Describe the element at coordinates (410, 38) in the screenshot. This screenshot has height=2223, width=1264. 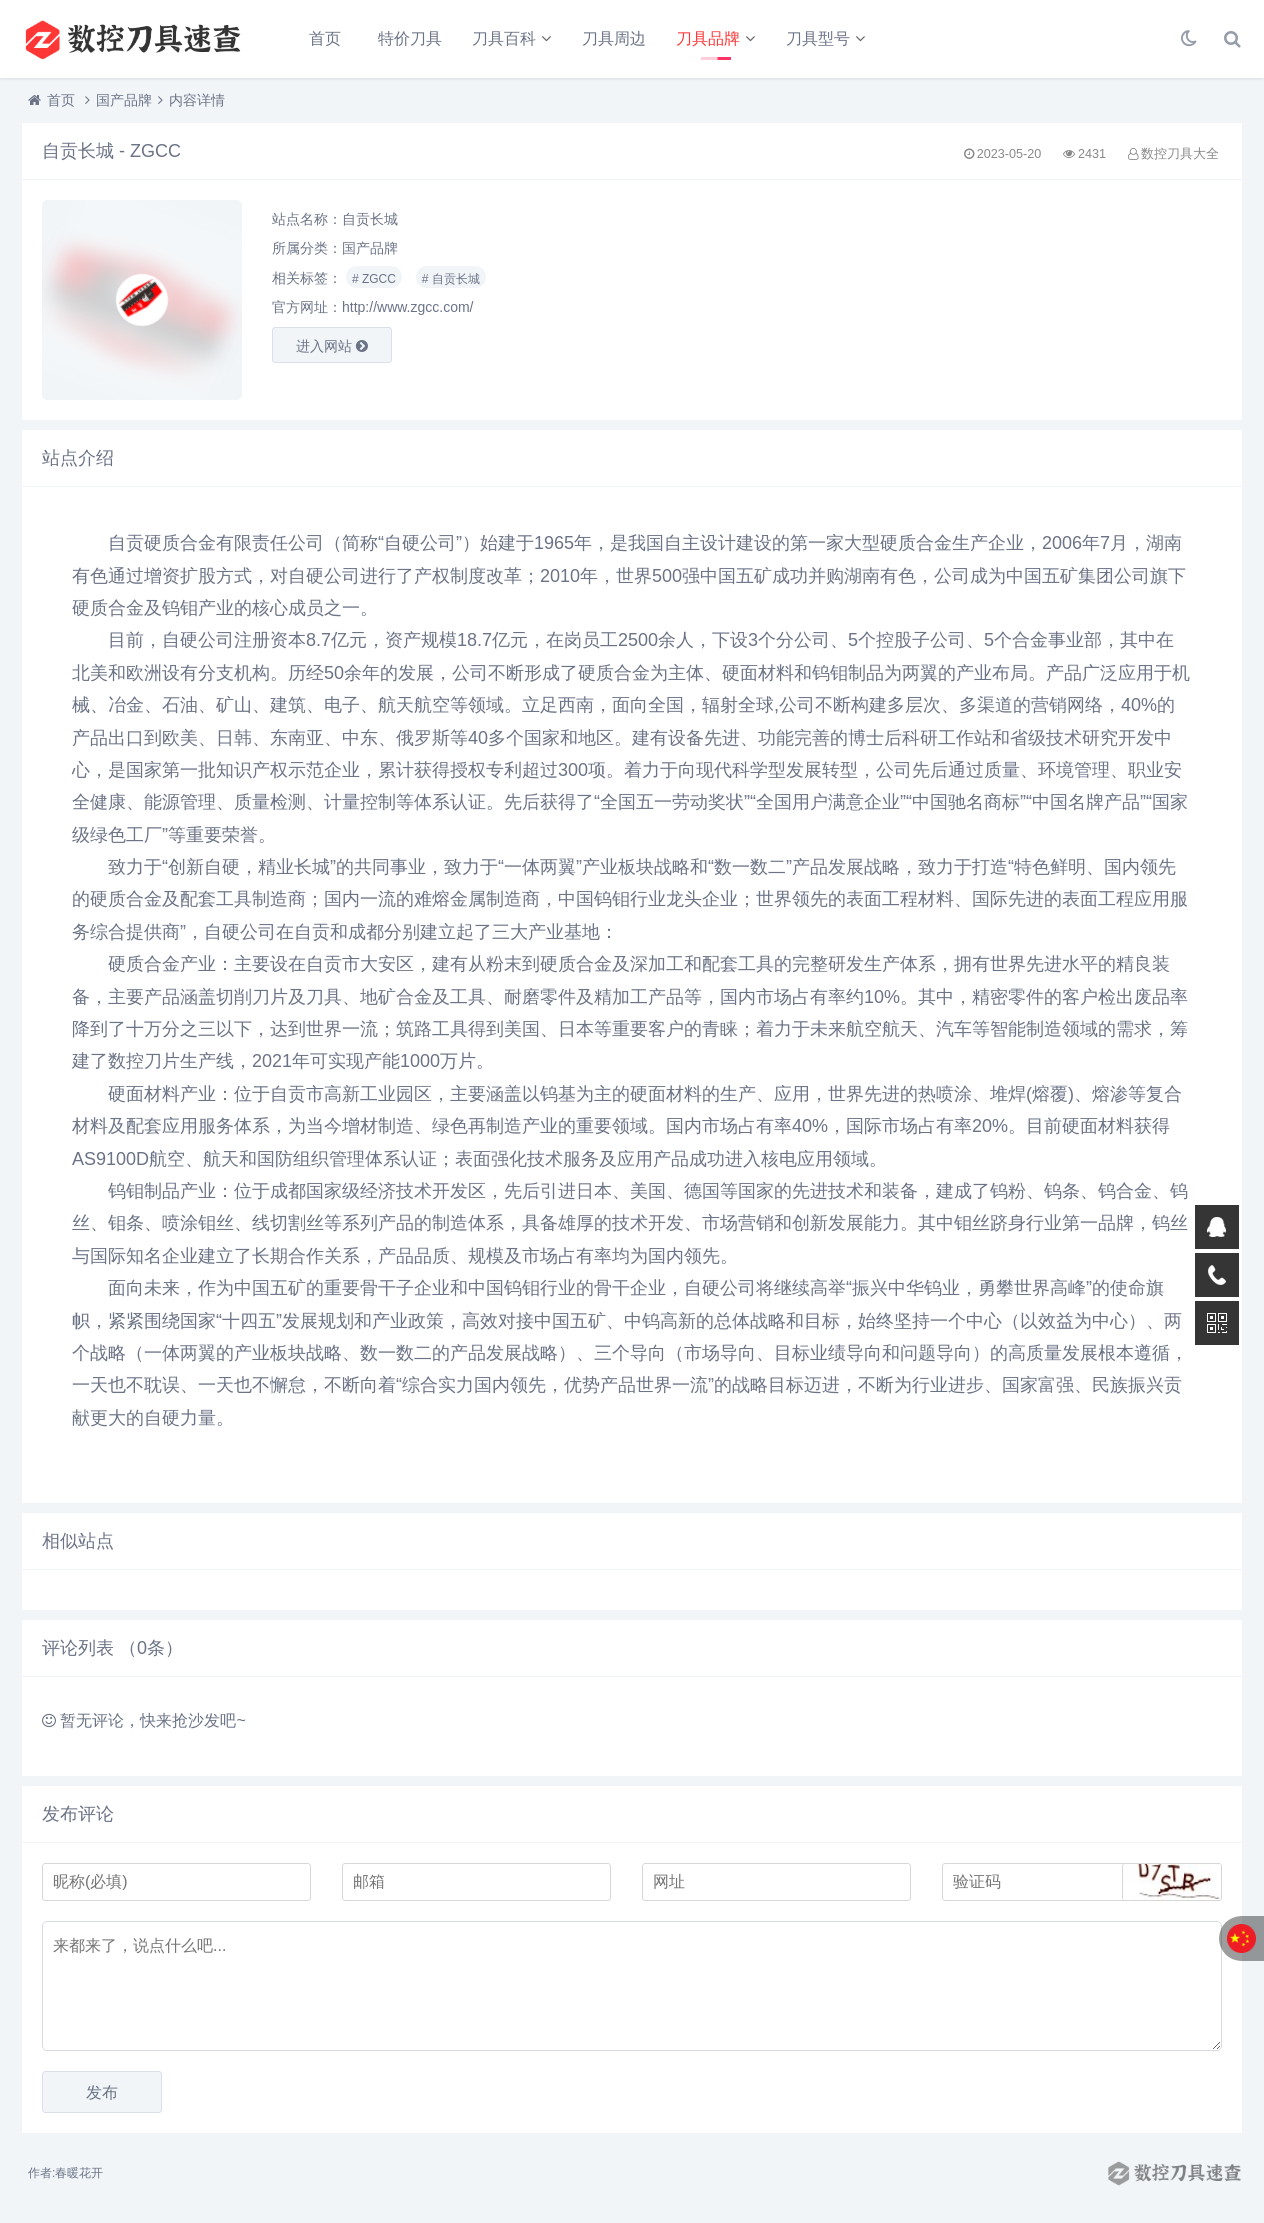
I see `特价刀具` at that location.